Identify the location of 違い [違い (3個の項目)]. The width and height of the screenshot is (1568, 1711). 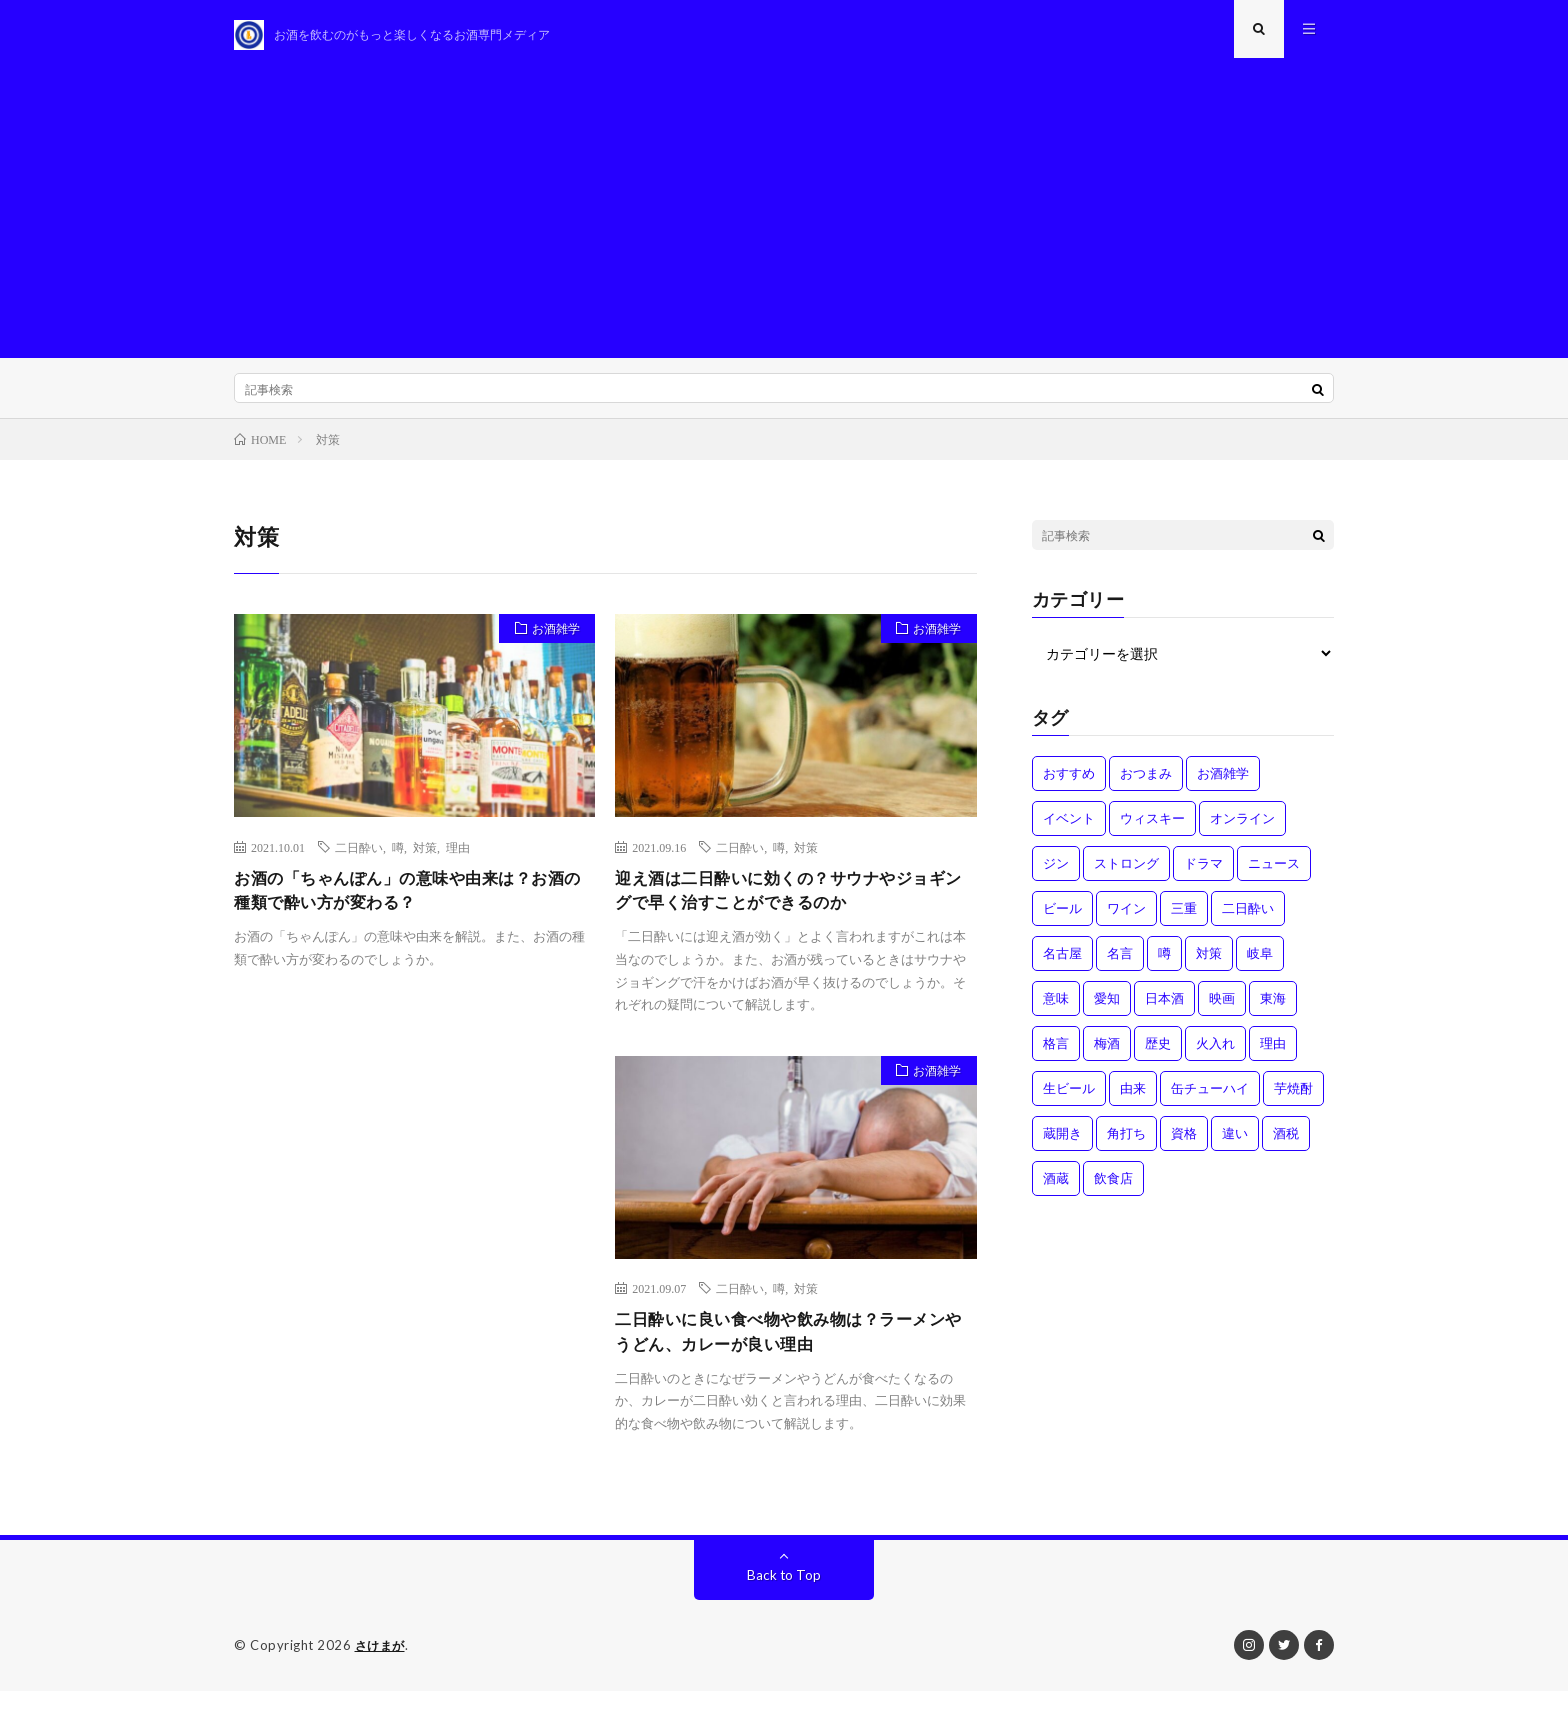
(1235, 1145).